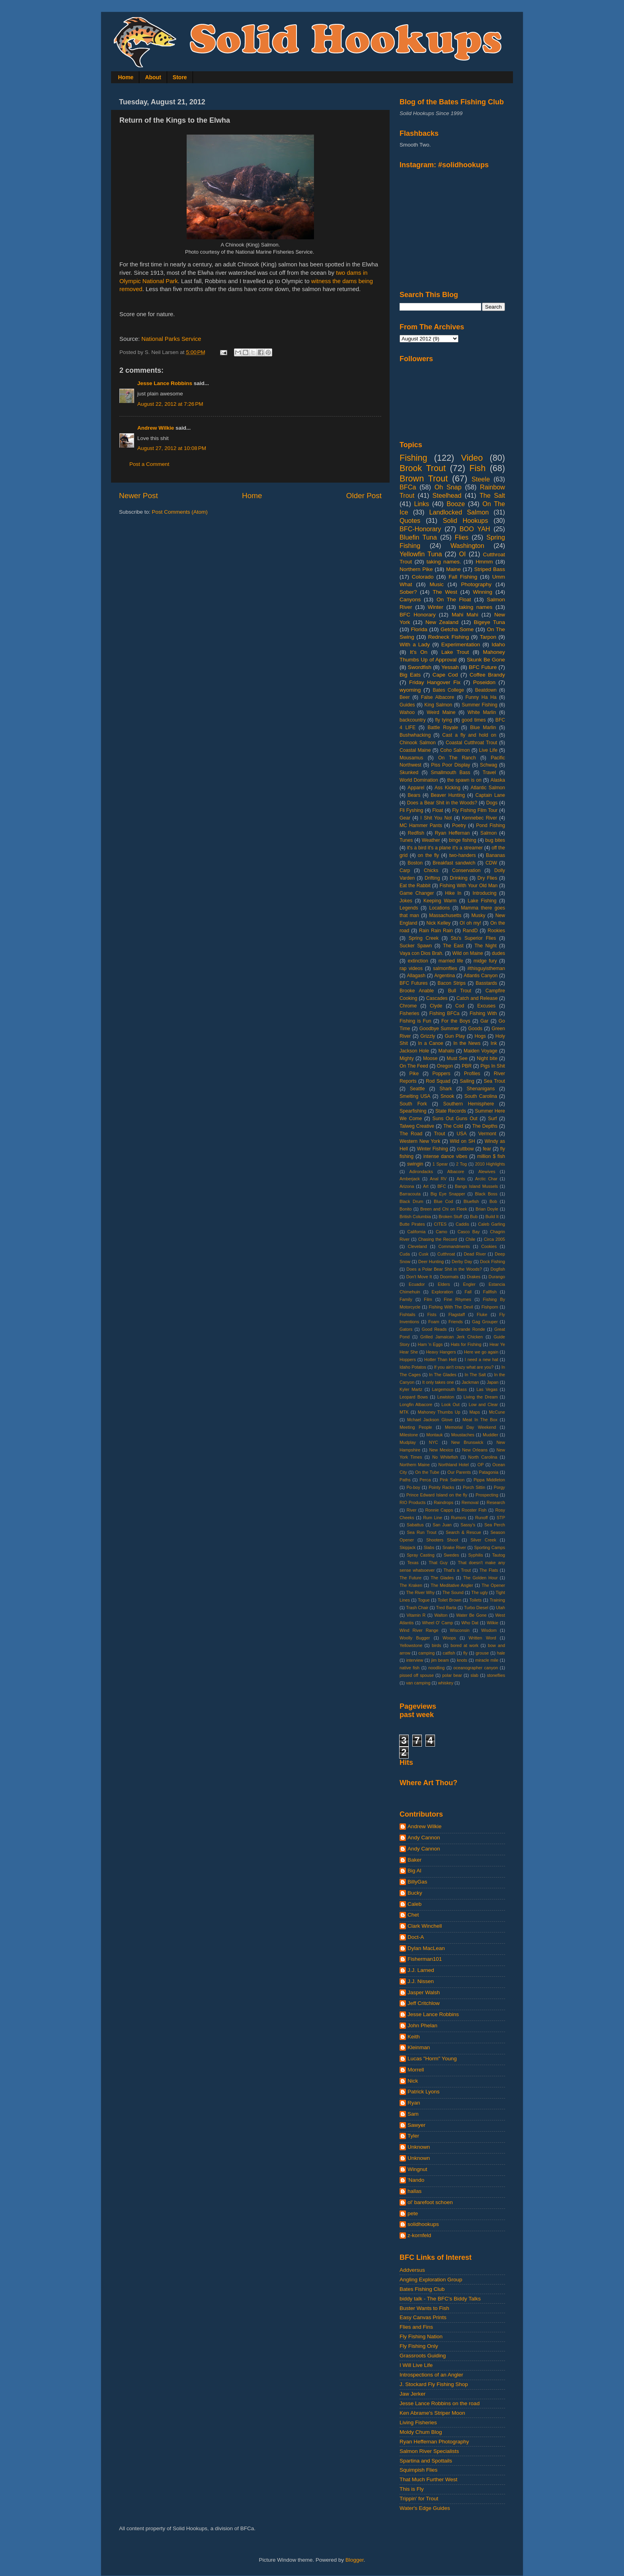 This screenshot has height=2576, width=624. Describe the element at coordinates (447, 787) in the screenshot. I see `Ass Kicking` at that location.